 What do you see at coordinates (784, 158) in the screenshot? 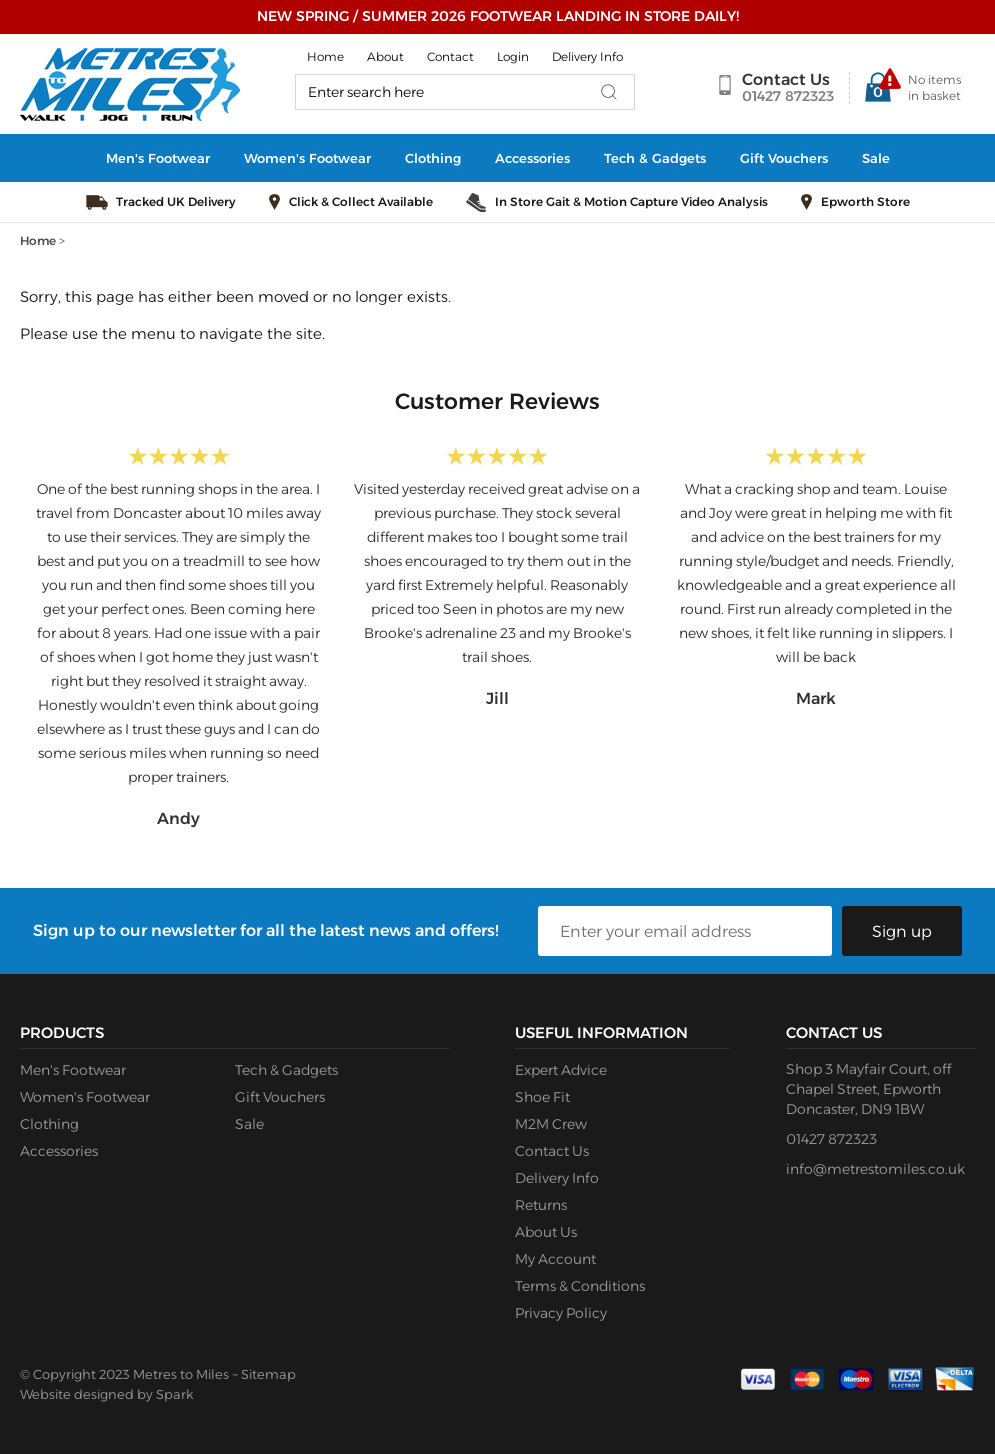
I see `Gift Vouchers` at bounding box center [784, 158].